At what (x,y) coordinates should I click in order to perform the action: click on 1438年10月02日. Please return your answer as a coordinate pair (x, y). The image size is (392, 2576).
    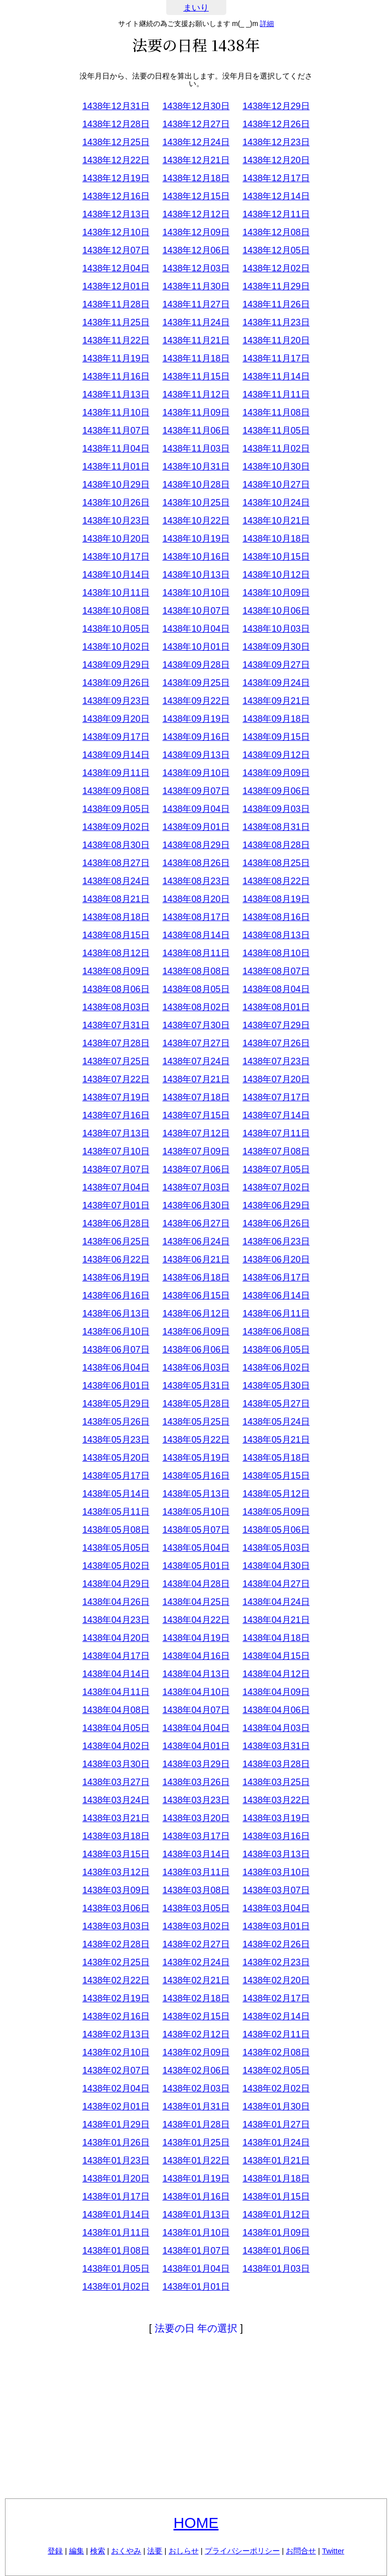
    Looking at the image, I should click on (115, 647).